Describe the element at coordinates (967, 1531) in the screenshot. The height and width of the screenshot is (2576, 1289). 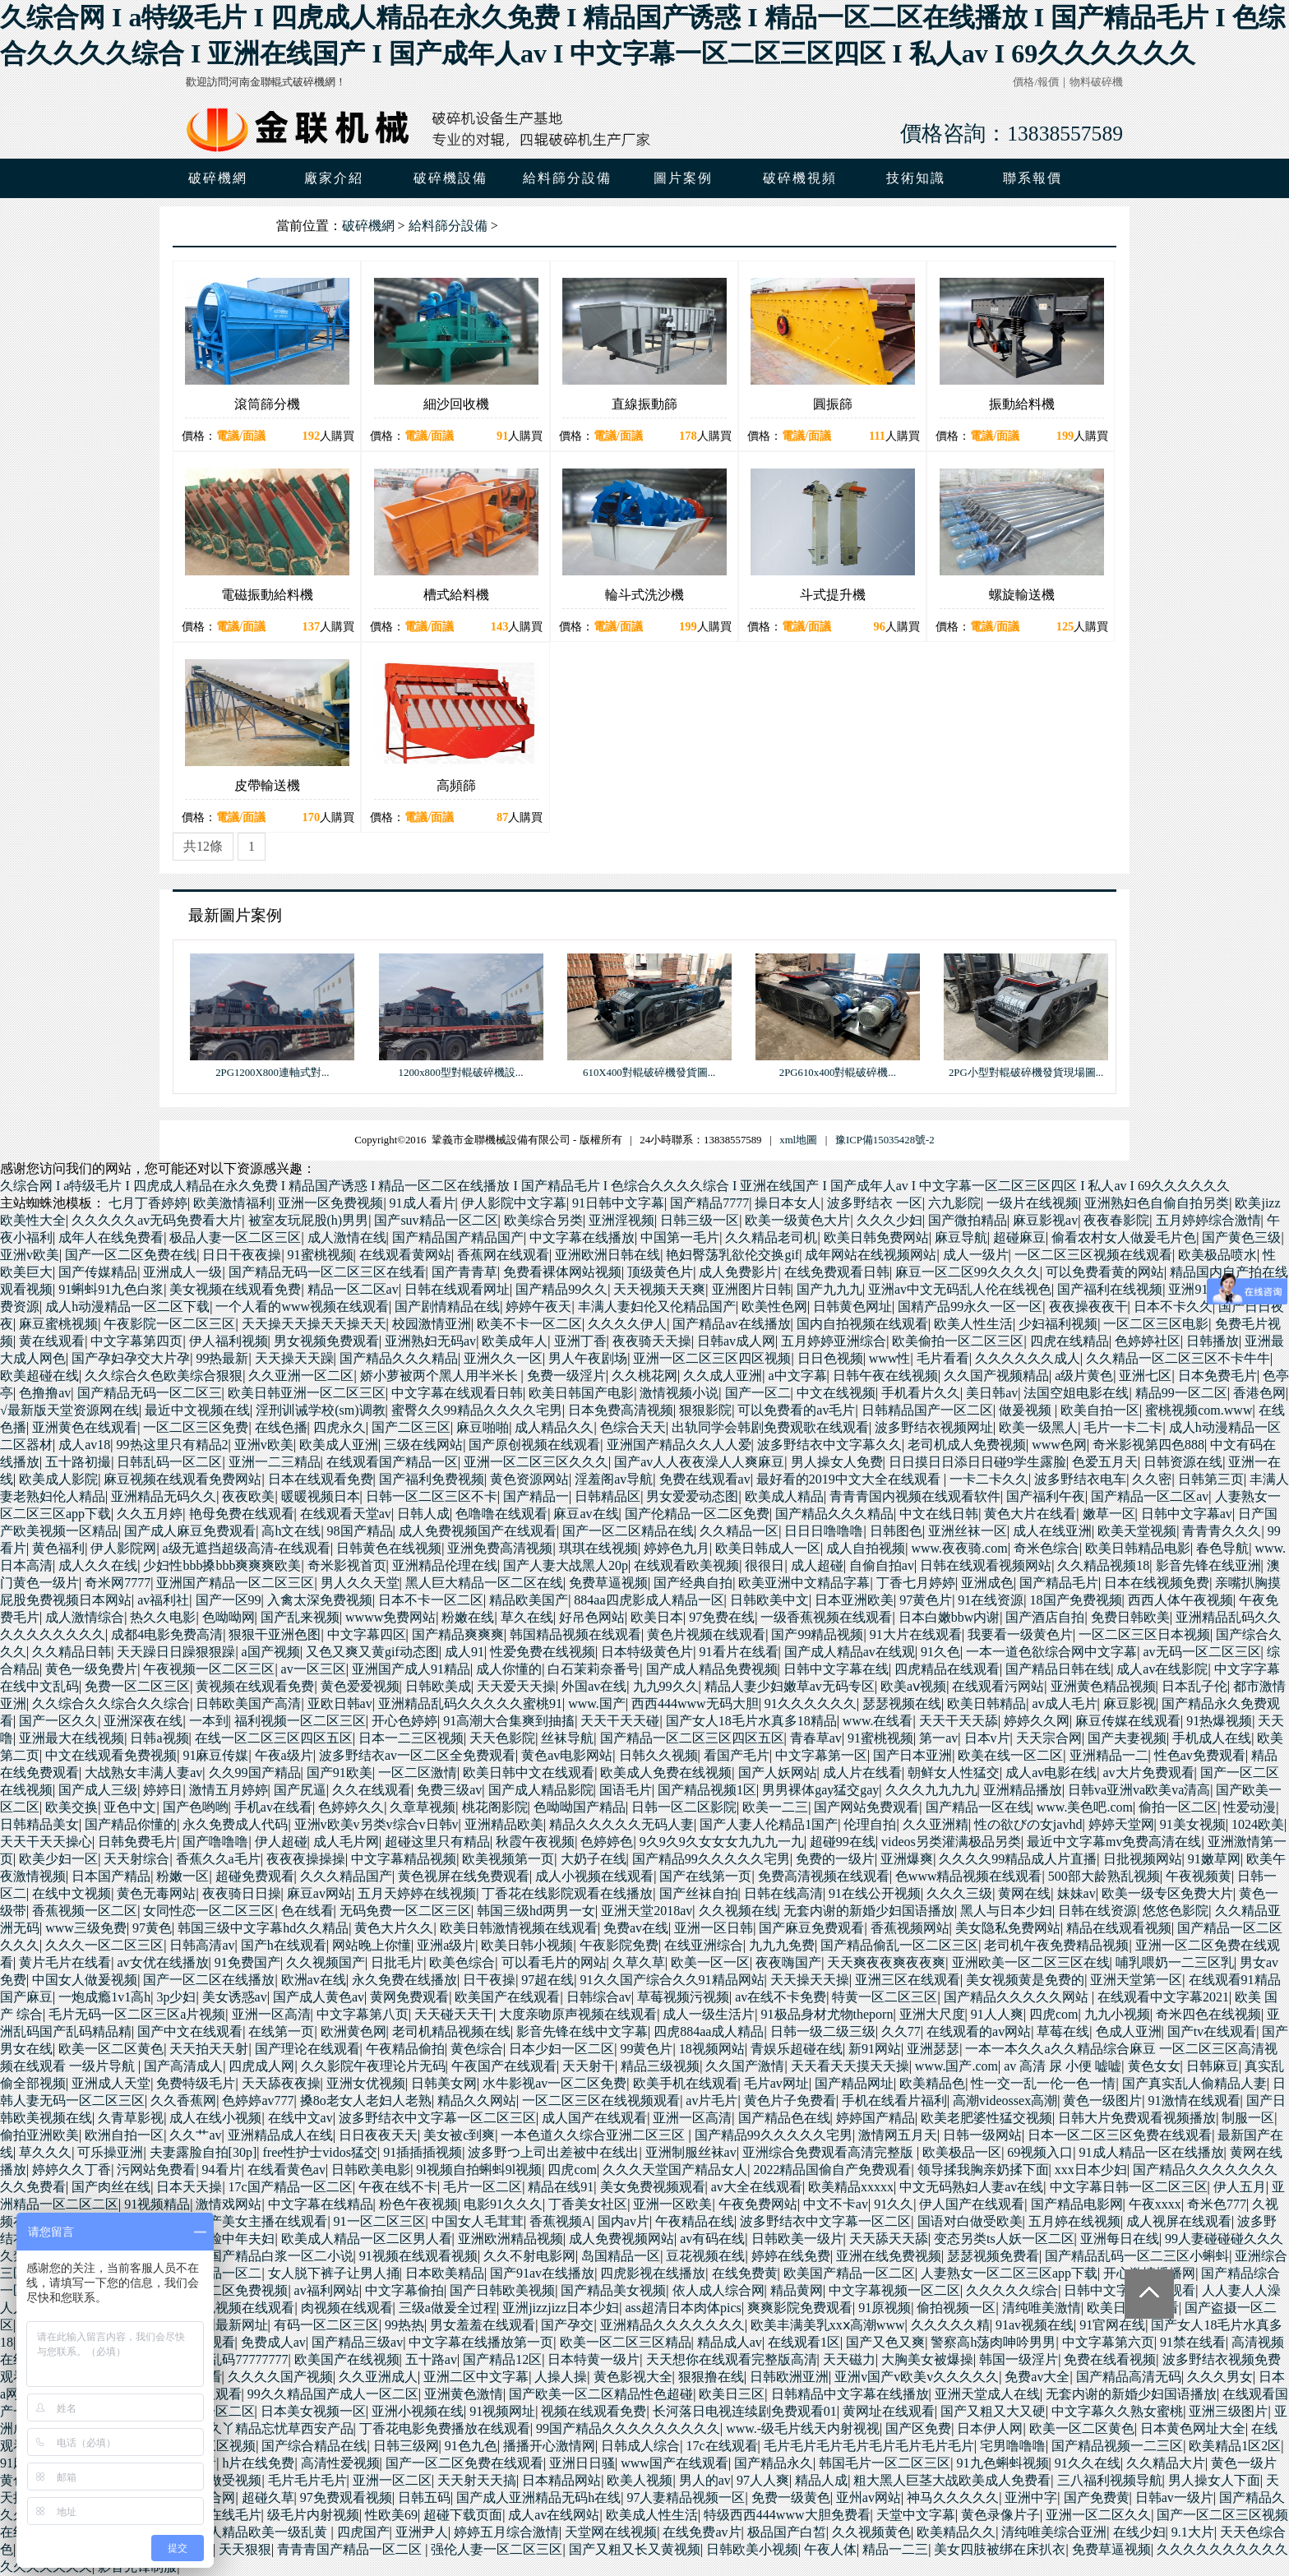
I see `亚洲丝袜一区` at that location.